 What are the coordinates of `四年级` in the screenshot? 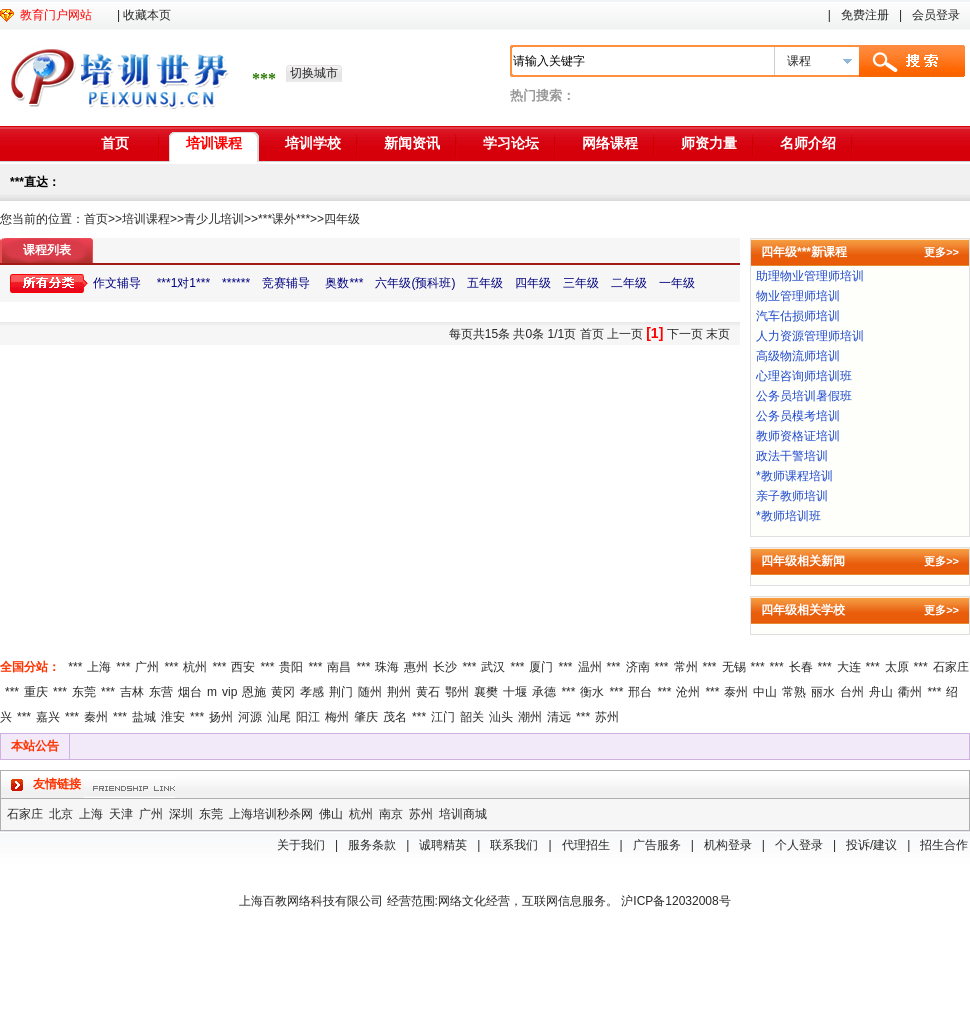 It's located at (342, 219).